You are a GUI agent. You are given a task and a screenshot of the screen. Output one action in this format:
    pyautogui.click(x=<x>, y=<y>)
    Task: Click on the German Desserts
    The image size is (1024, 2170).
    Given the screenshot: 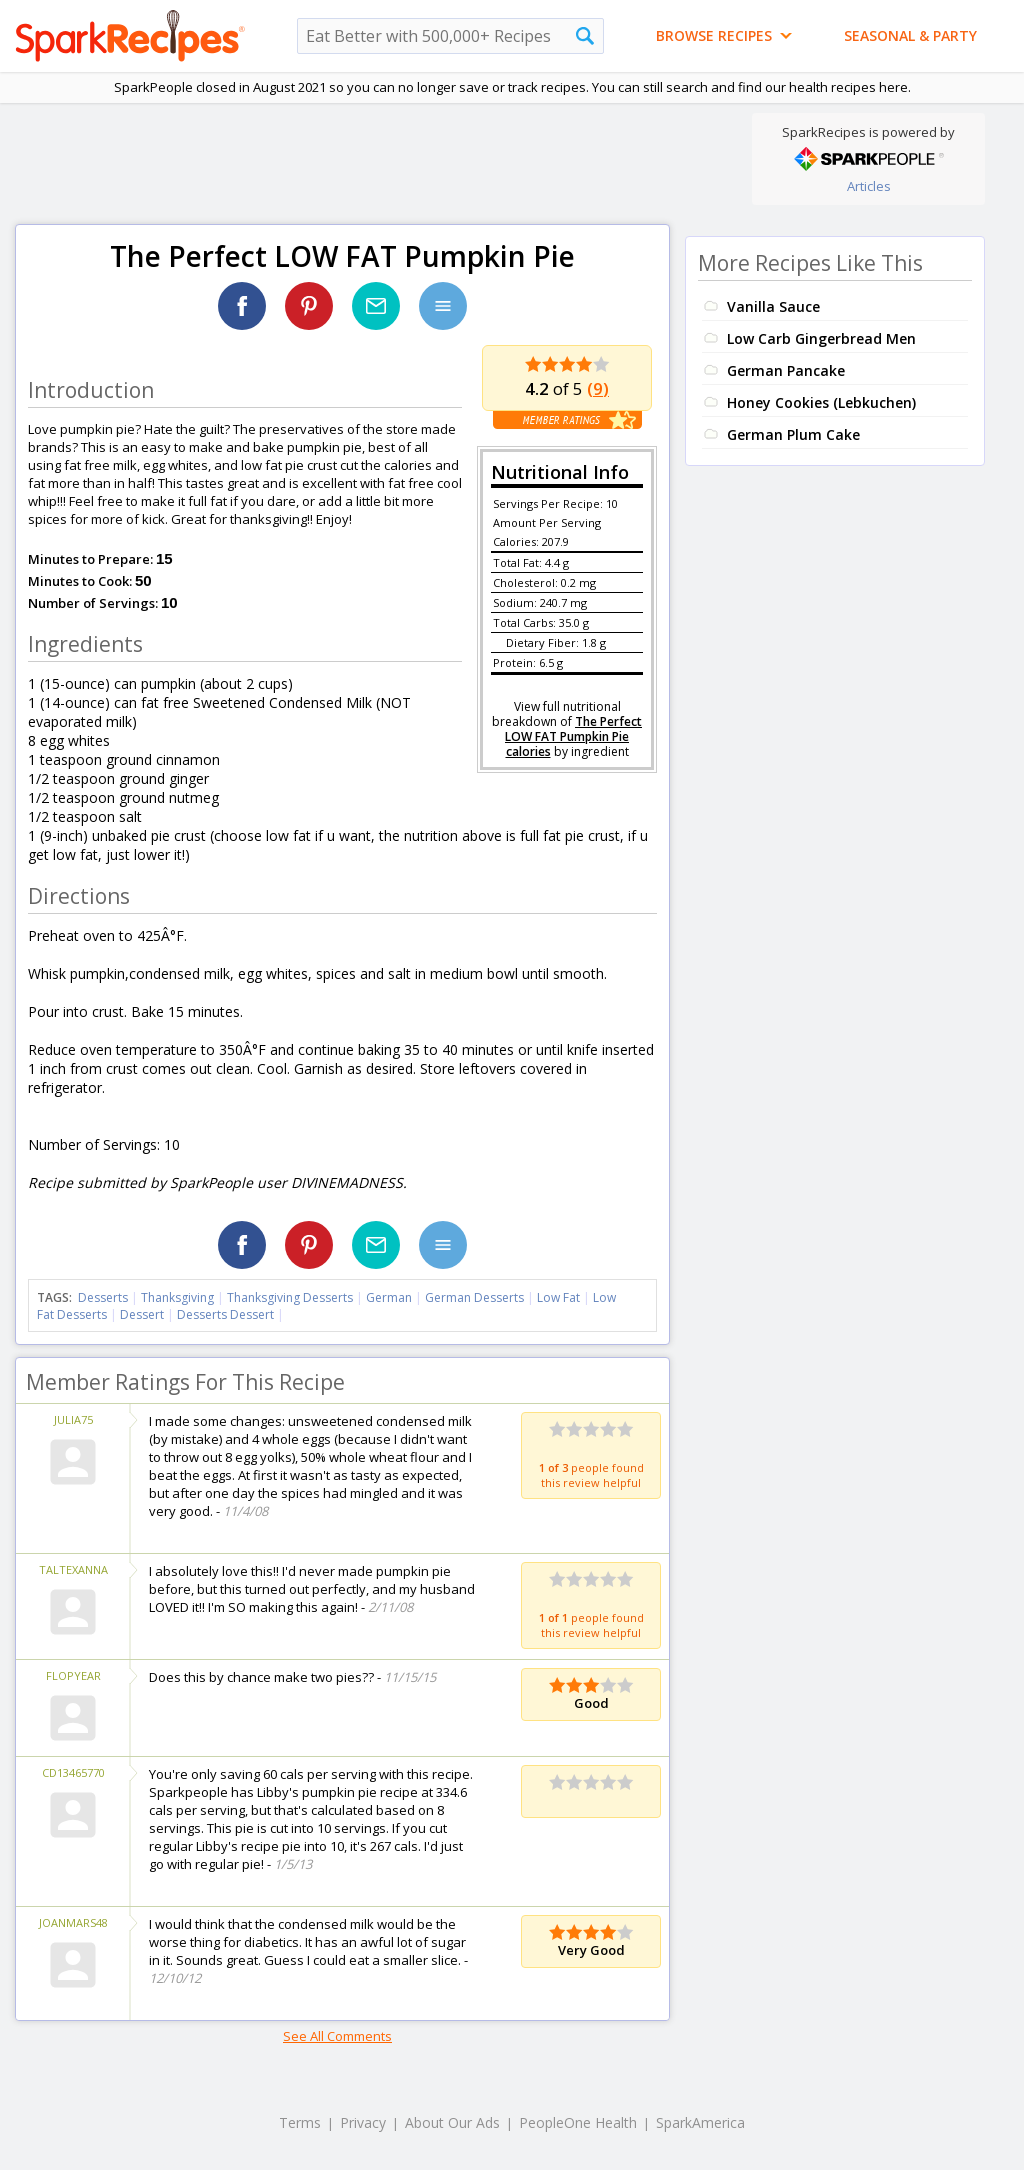 What is the action you would take?
    pyautogui.click(x=474, y=1297)
    